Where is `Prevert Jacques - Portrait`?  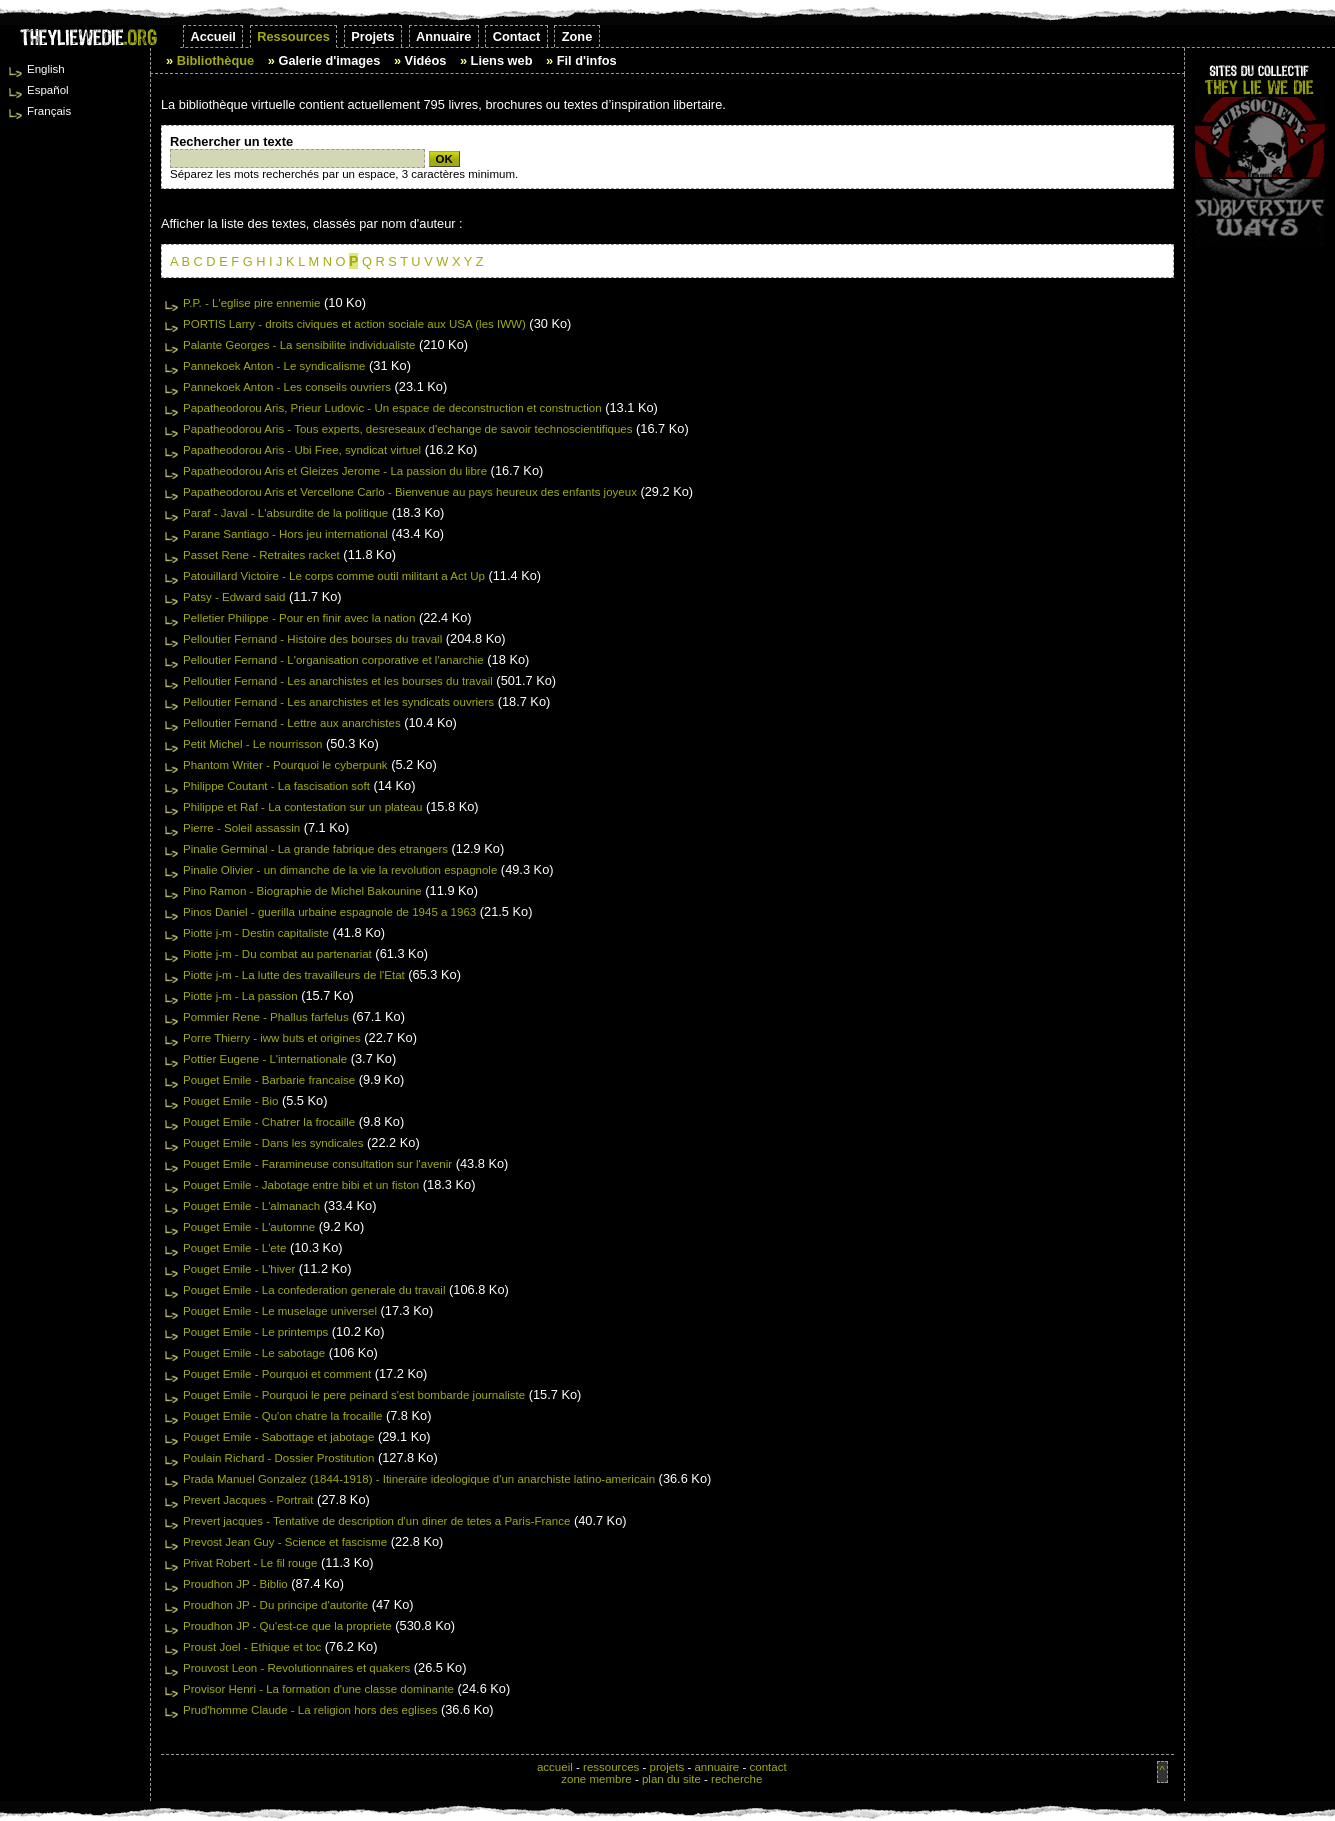 Prevert Jacques - Portrait is located at coordinates (248, 1500).